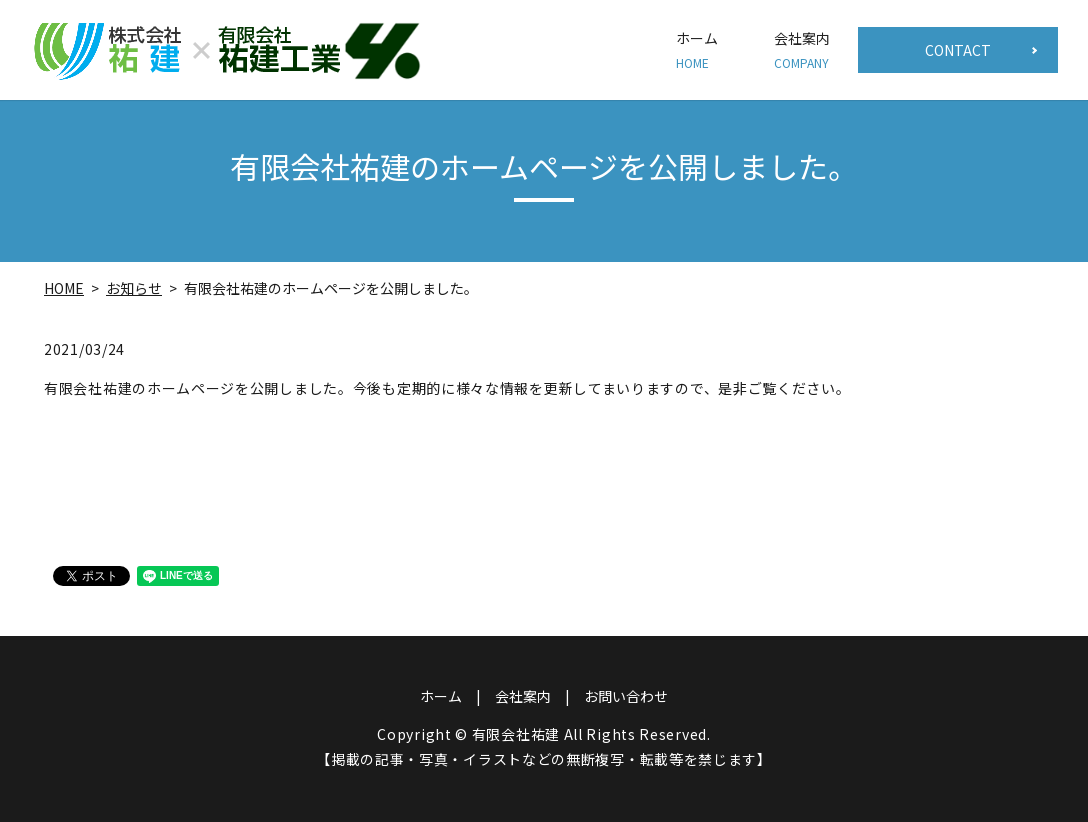  I want to click on お問い合わせ, so click(626, 696).